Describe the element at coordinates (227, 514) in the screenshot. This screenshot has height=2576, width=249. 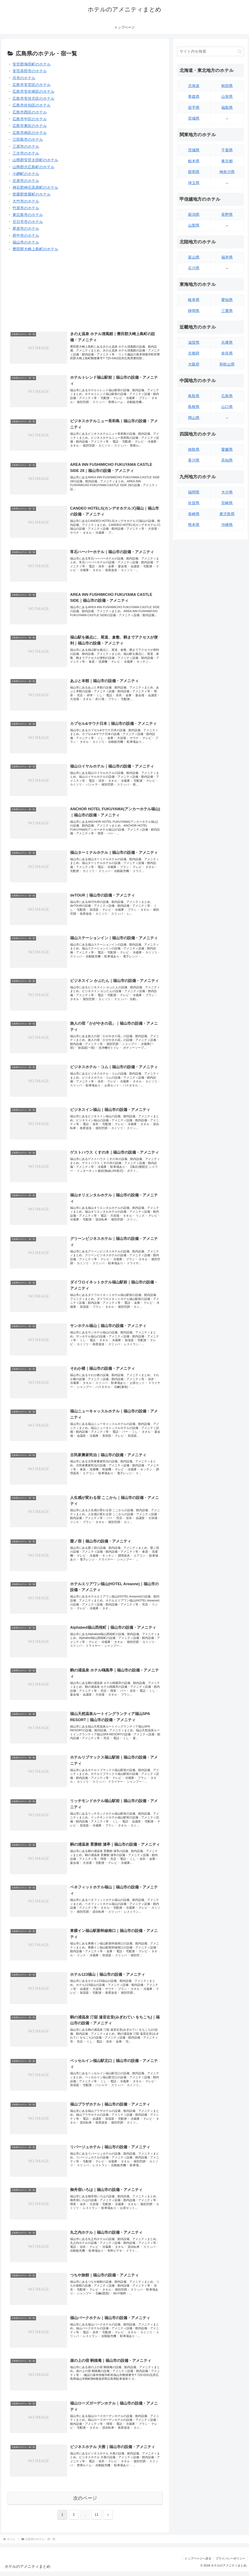
I see `鹿児島県` at that location.